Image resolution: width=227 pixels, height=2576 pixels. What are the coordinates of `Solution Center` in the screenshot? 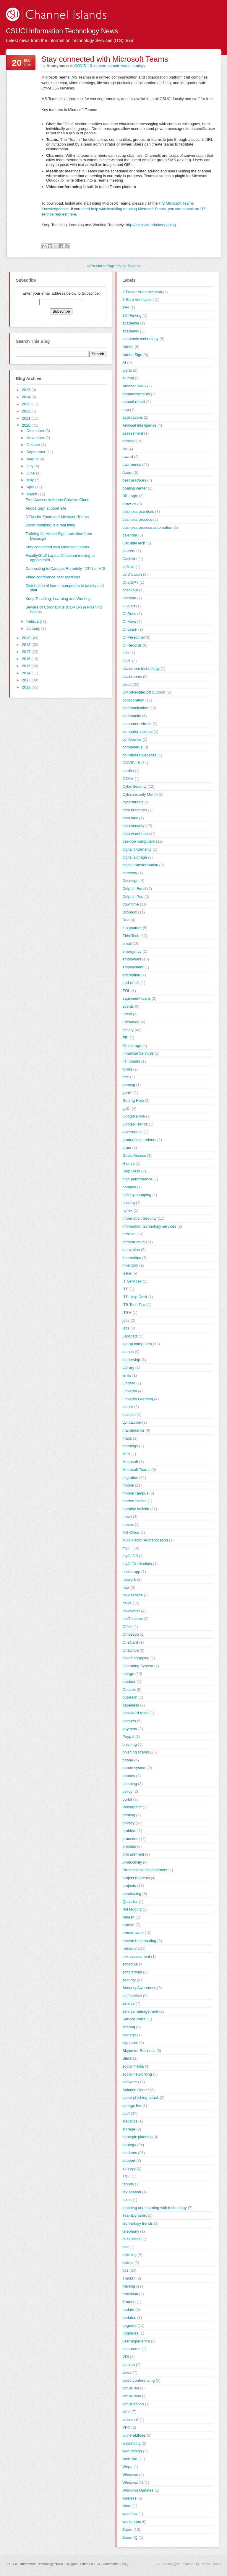 It's located at (135, 2090).